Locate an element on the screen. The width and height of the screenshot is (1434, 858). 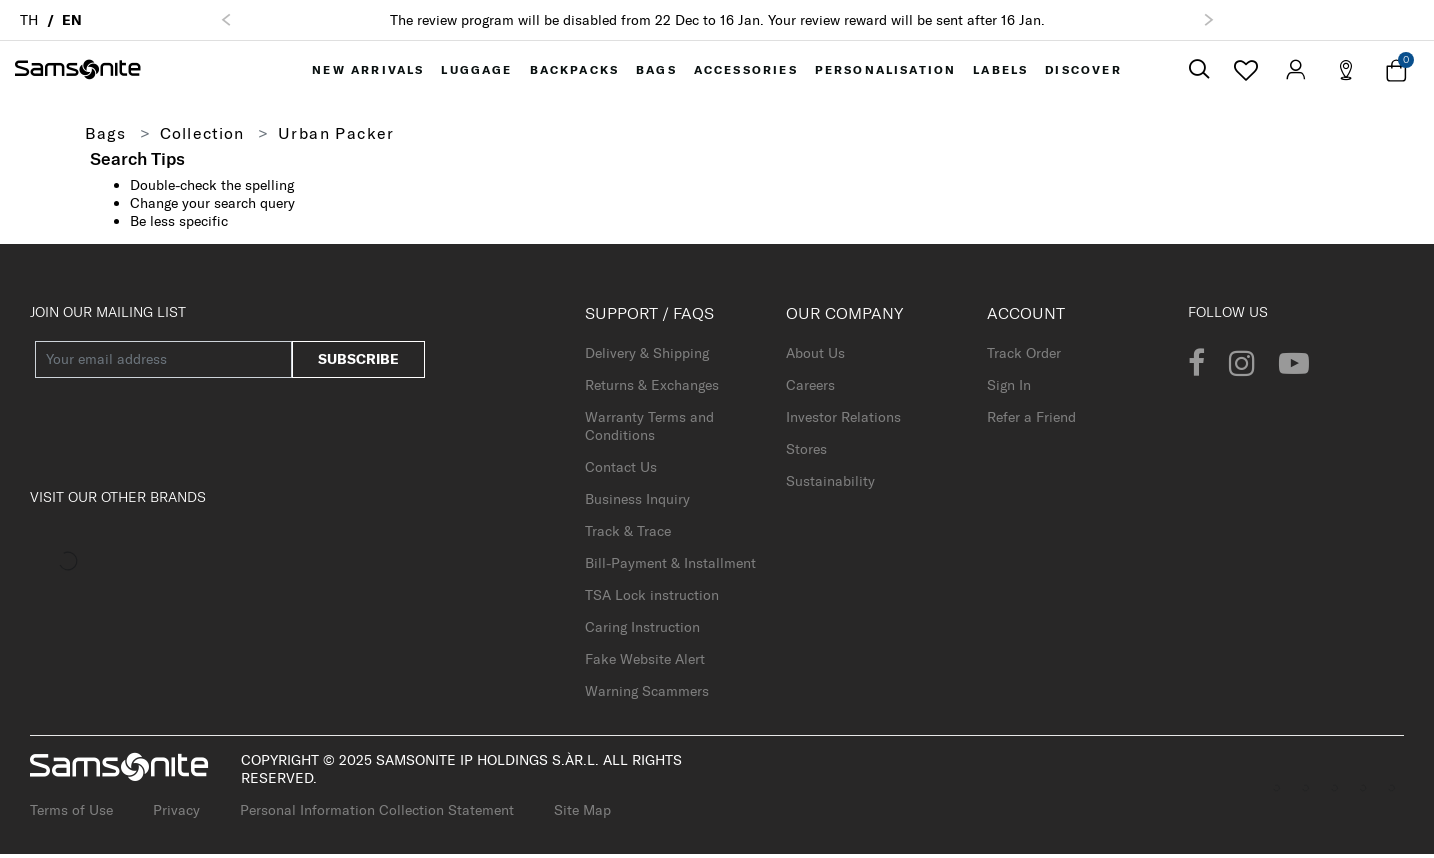
Privacy is located at coordinates (176, 814).